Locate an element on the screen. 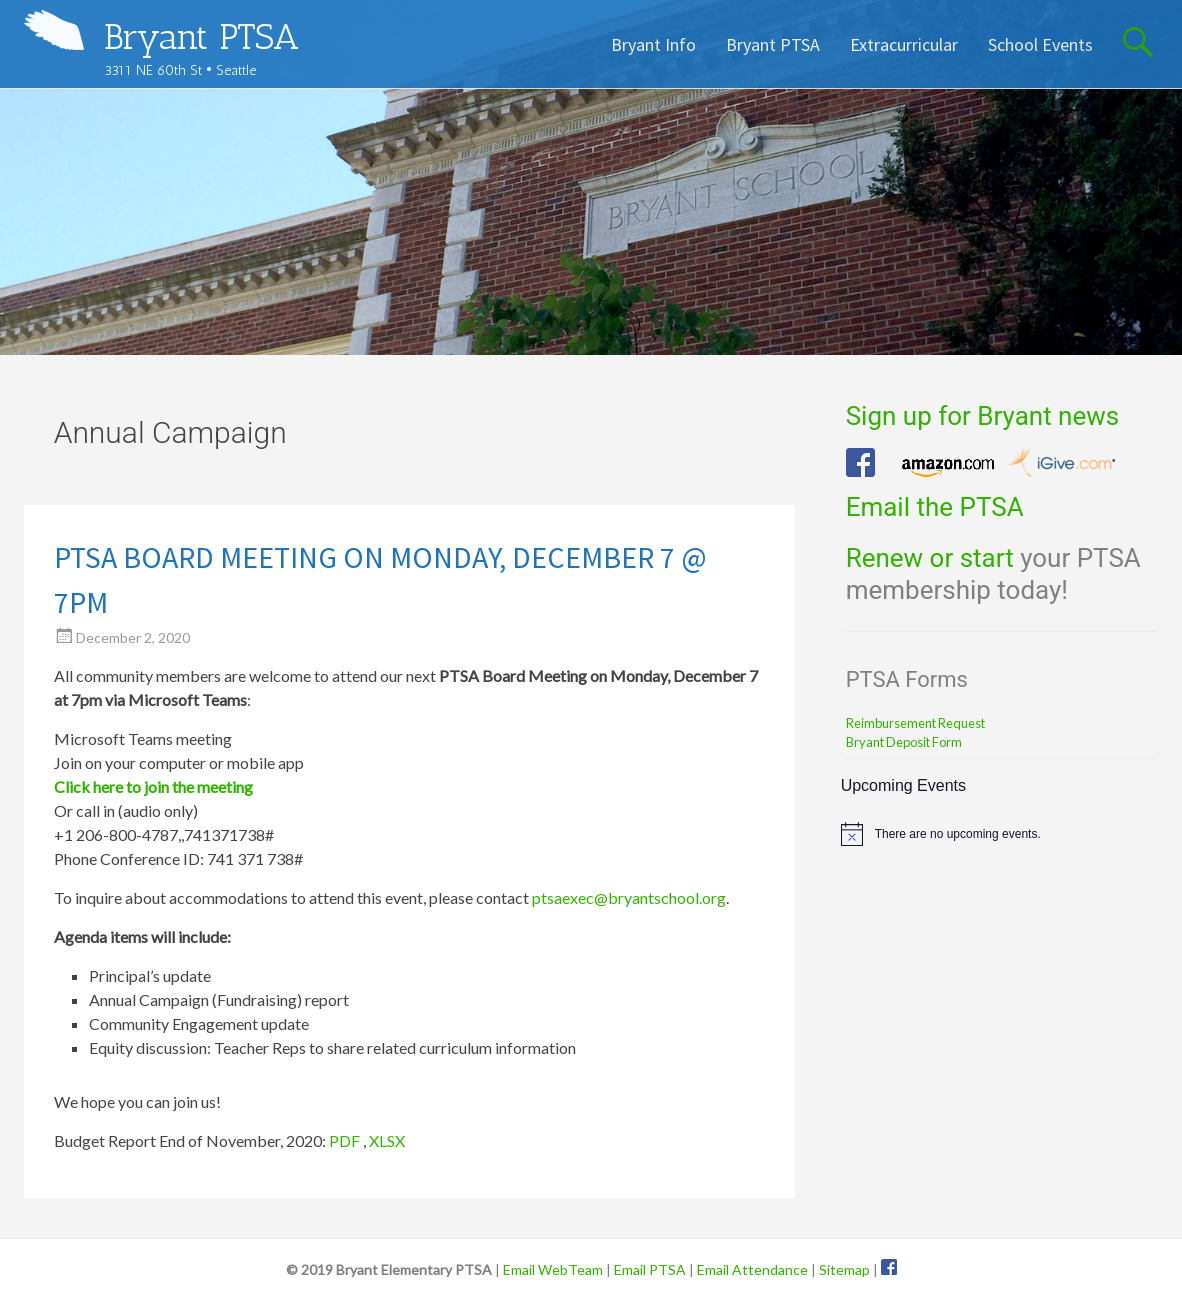  Extracurricular is located at coordinates (904, 44).